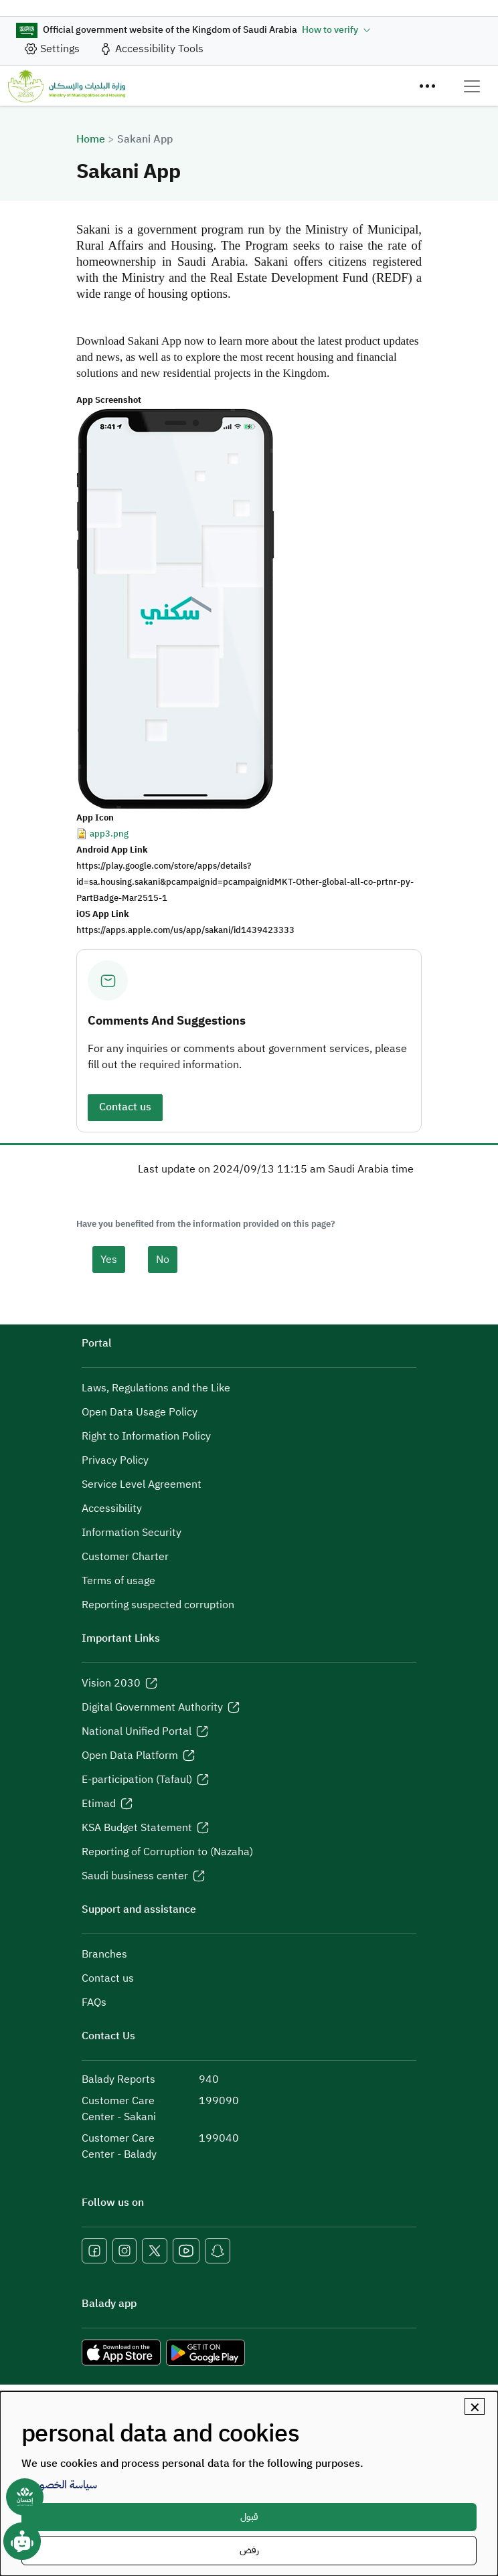  I want to click on No, so click(162, 1260).